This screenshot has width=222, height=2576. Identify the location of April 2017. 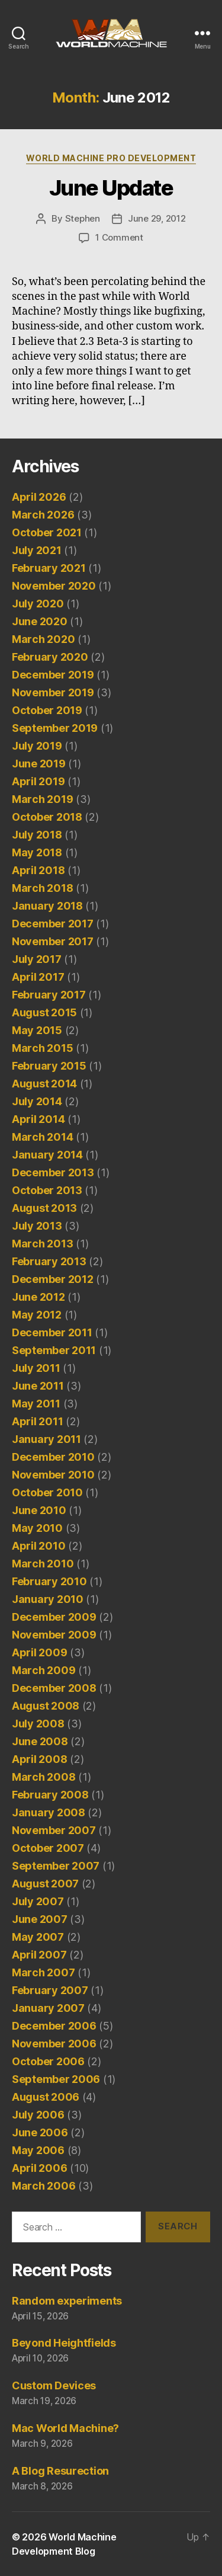
(38, 977).